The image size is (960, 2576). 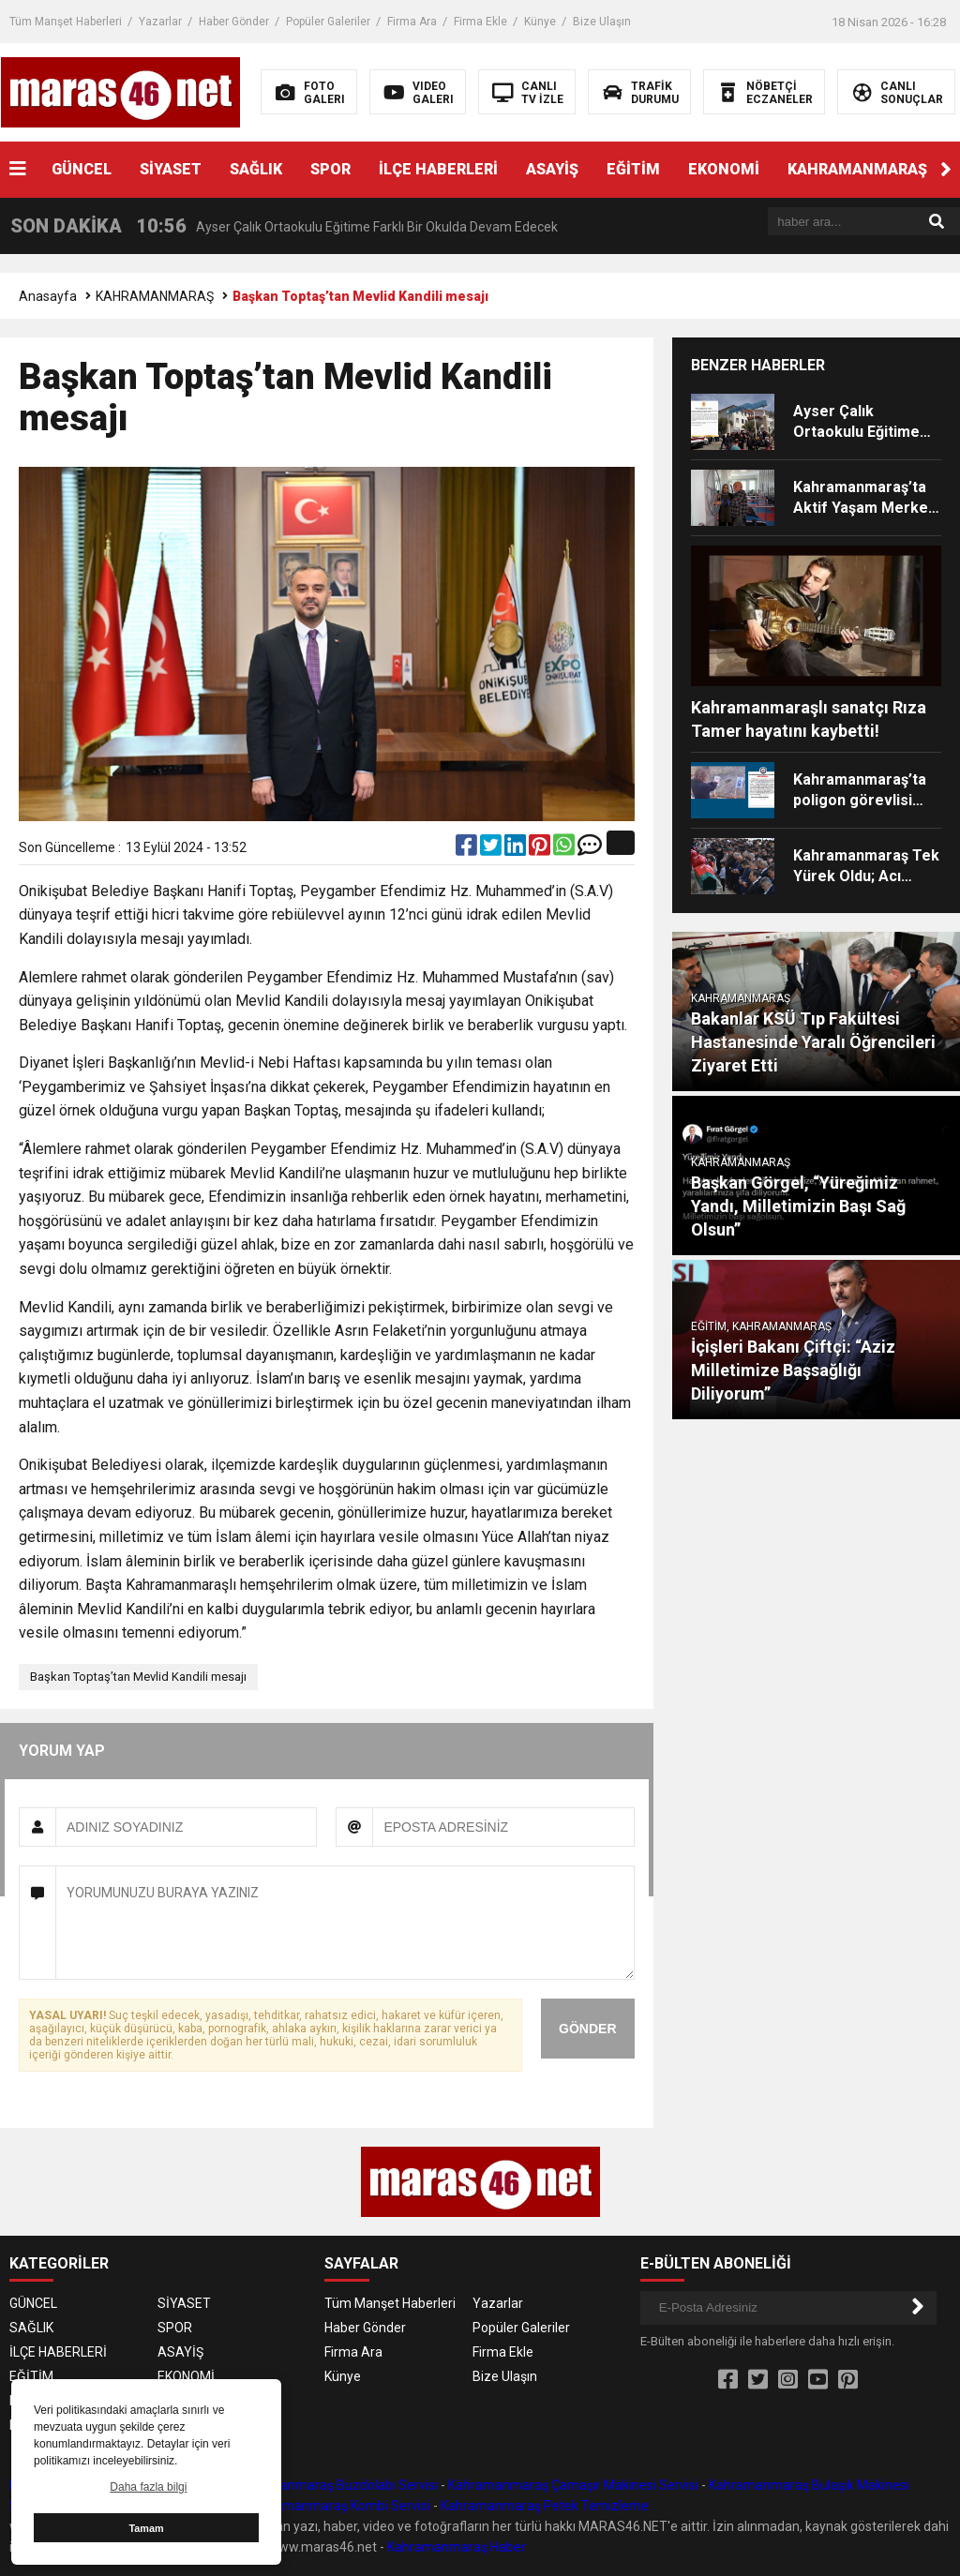 What do you see at coordinates (946, 170) in the screenshot?
I see `[button]` at bounding box center [946, 170].